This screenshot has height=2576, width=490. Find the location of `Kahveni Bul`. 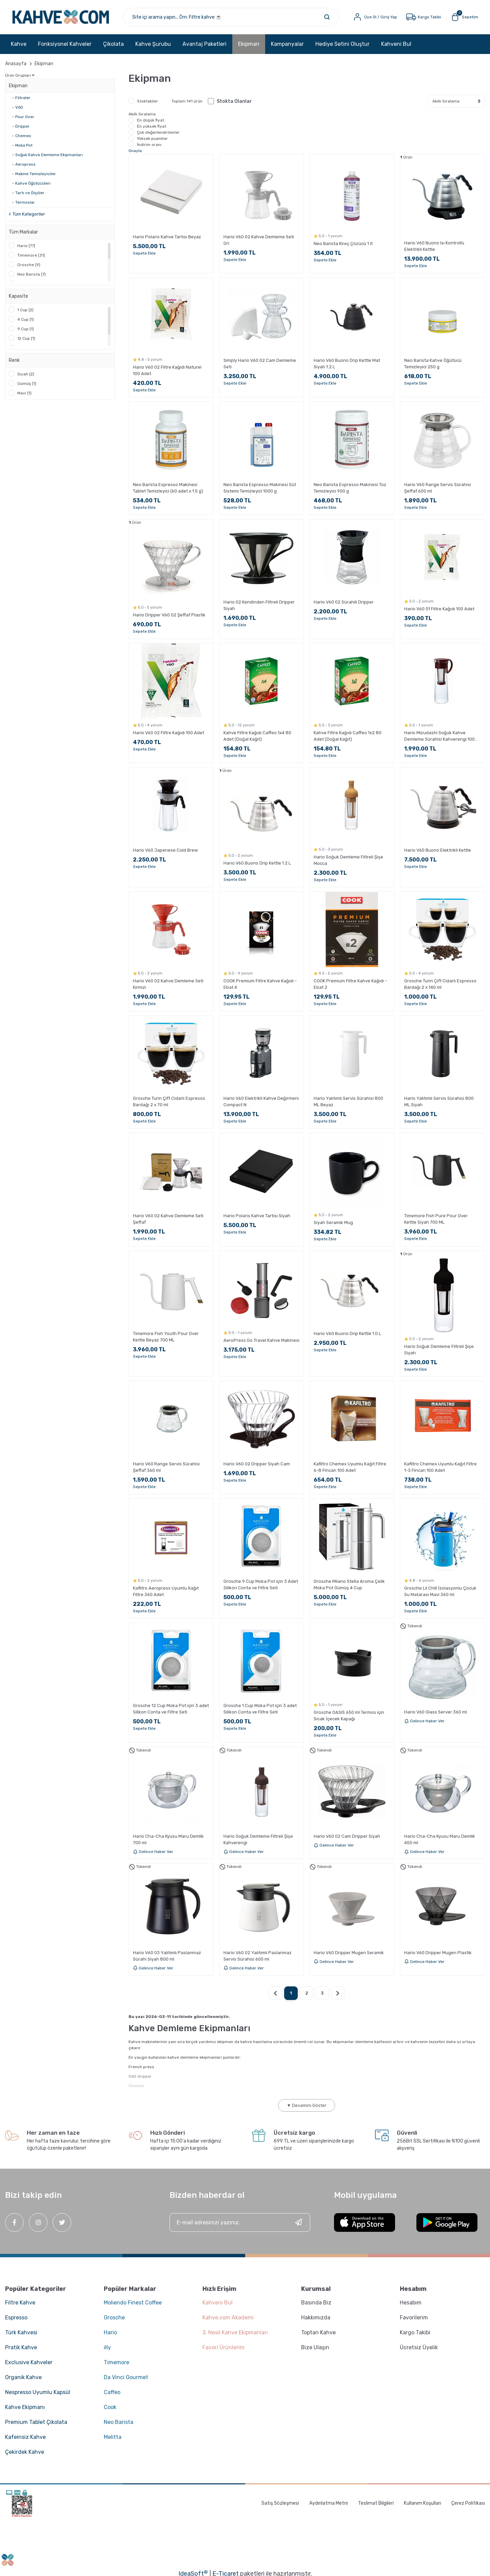

Kahveni Bul is located at coordinates (396, 44).